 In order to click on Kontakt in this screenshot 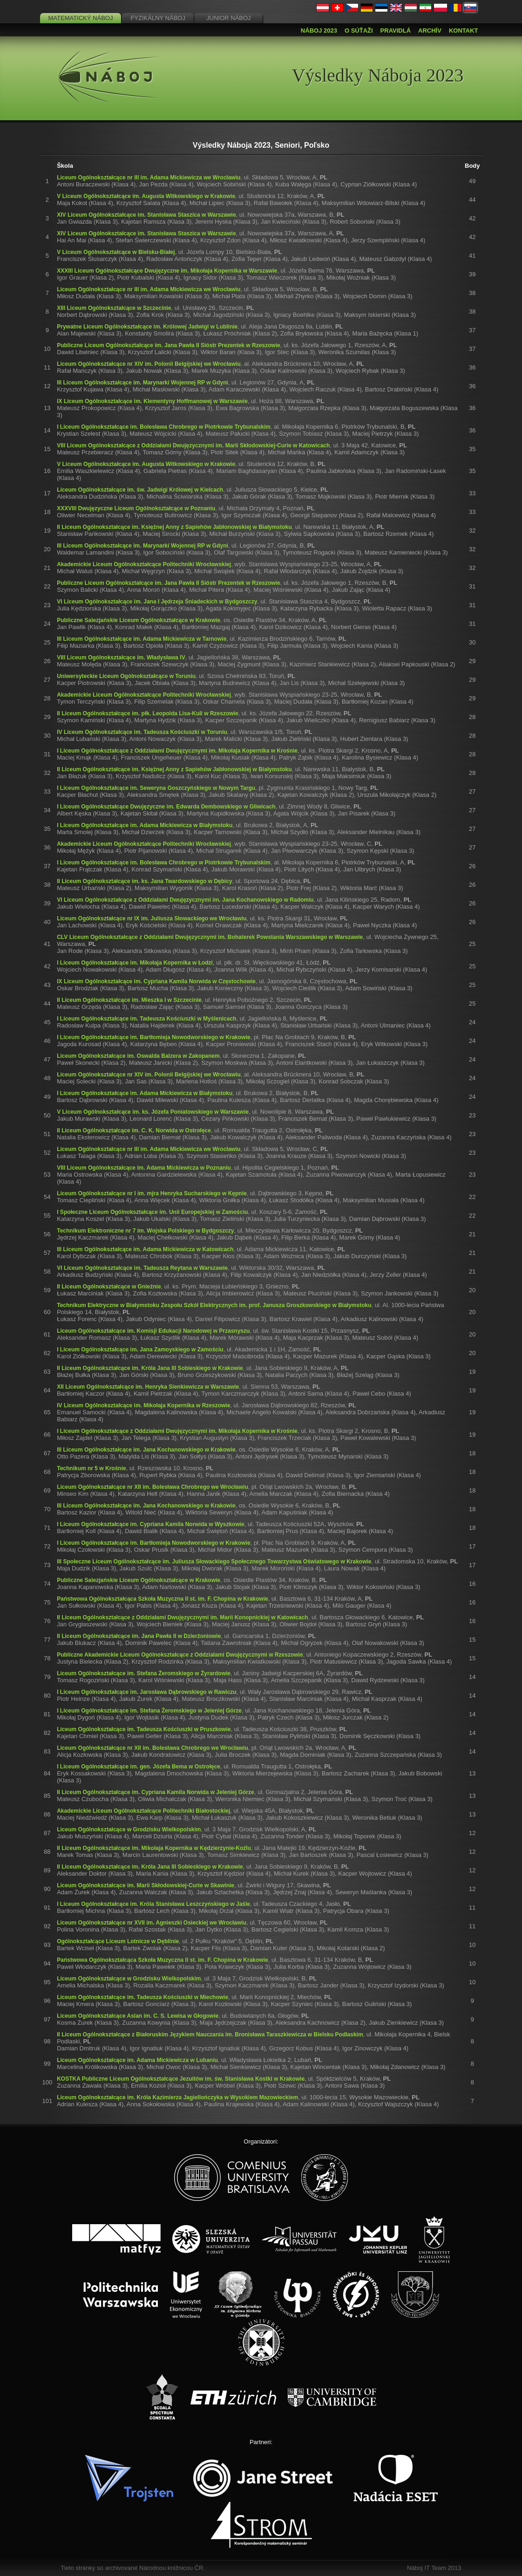, I will do `click(463, 30)`.